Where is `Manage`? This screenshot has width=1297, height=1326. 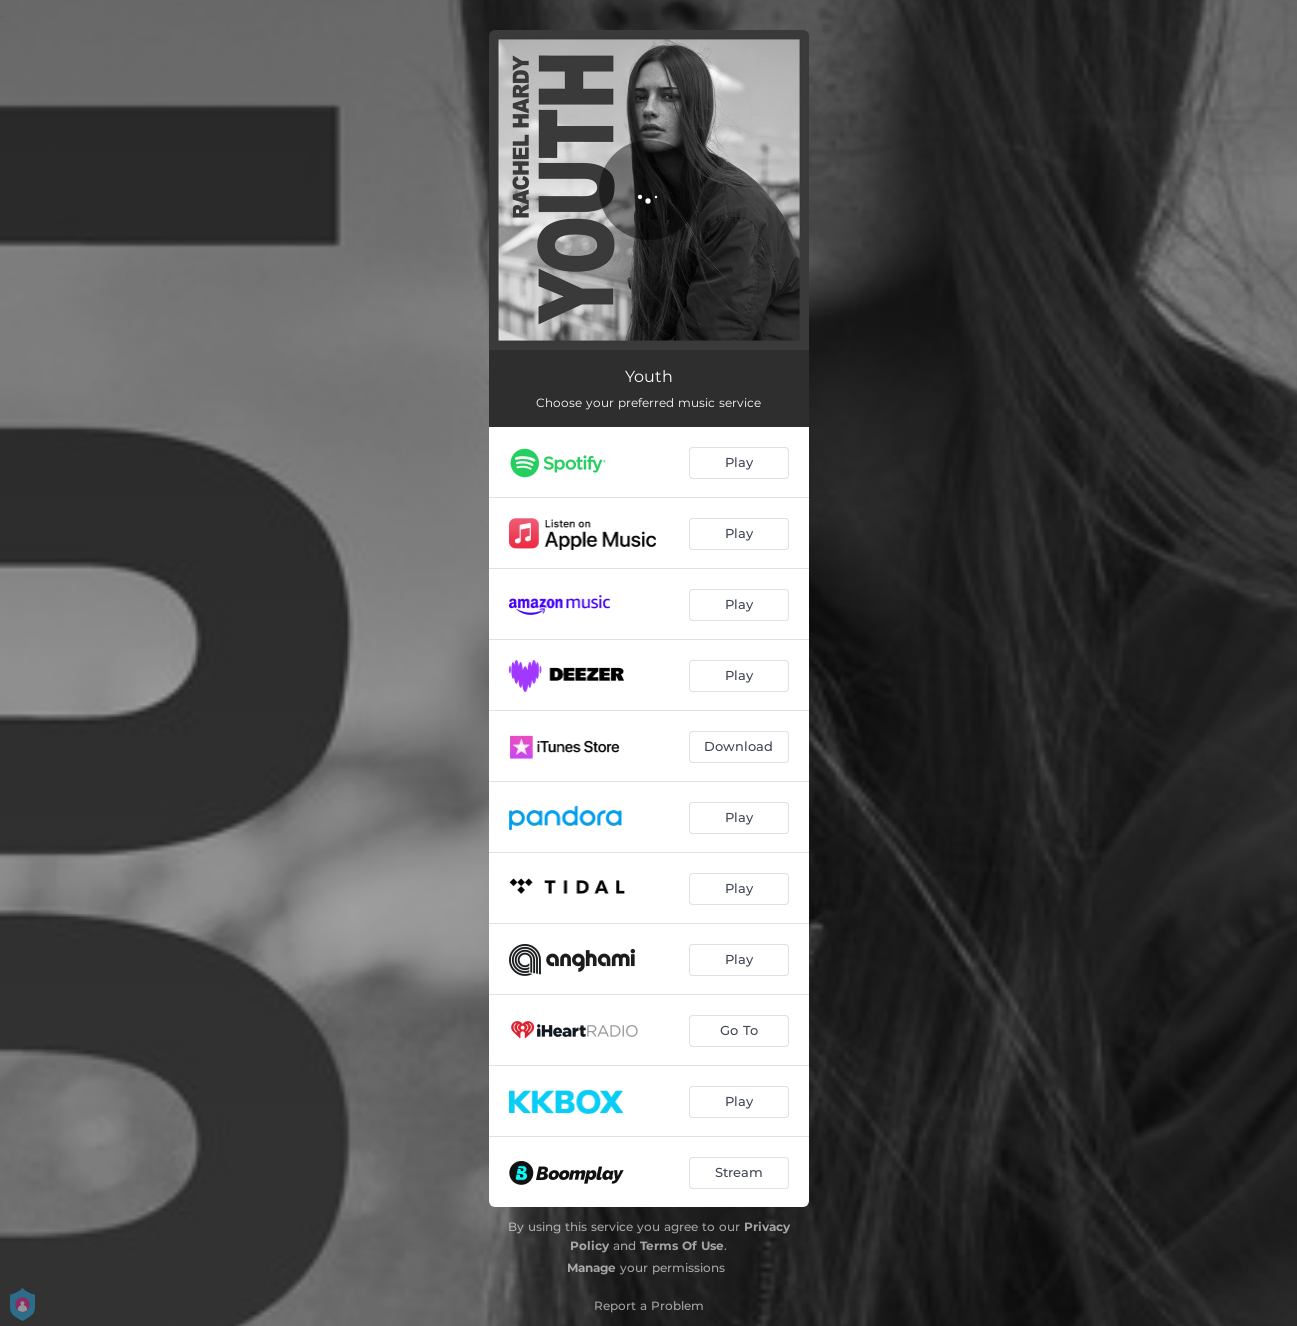 Manage is located at coordinates (591, 1267).